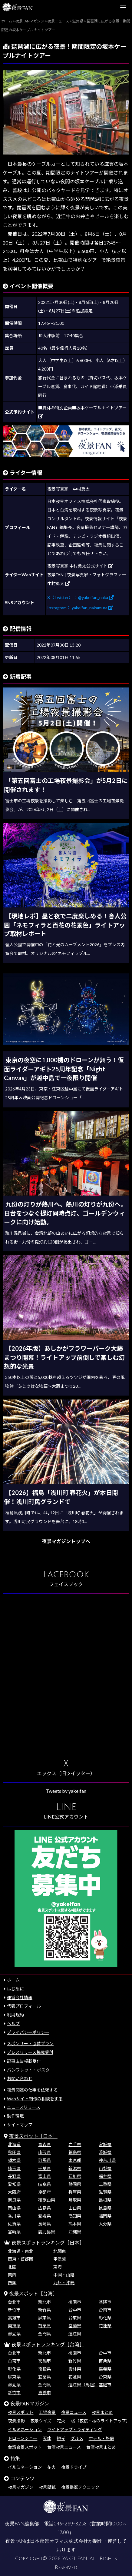 This screenshot has width=132, height=2576. Describe the element at coordinates (13, 2023) in the screenshot. I see `ヘルプ` at that location.